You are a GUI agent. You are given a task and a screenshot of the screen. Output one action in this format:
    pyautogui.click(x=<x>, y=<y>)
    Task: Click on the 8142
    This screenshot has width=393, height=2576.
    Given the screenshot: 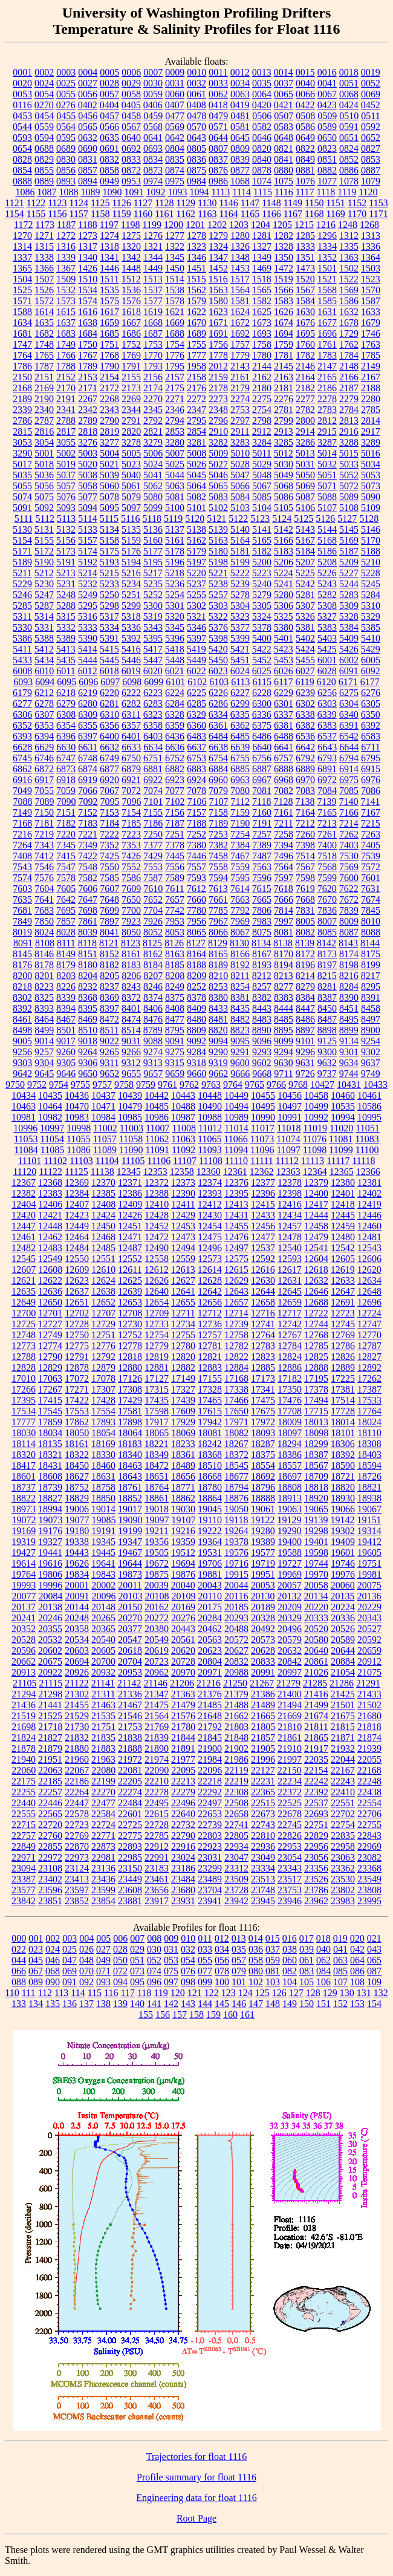 What is the action you would take?
    pyautogui.click(x=326, y=943)
    